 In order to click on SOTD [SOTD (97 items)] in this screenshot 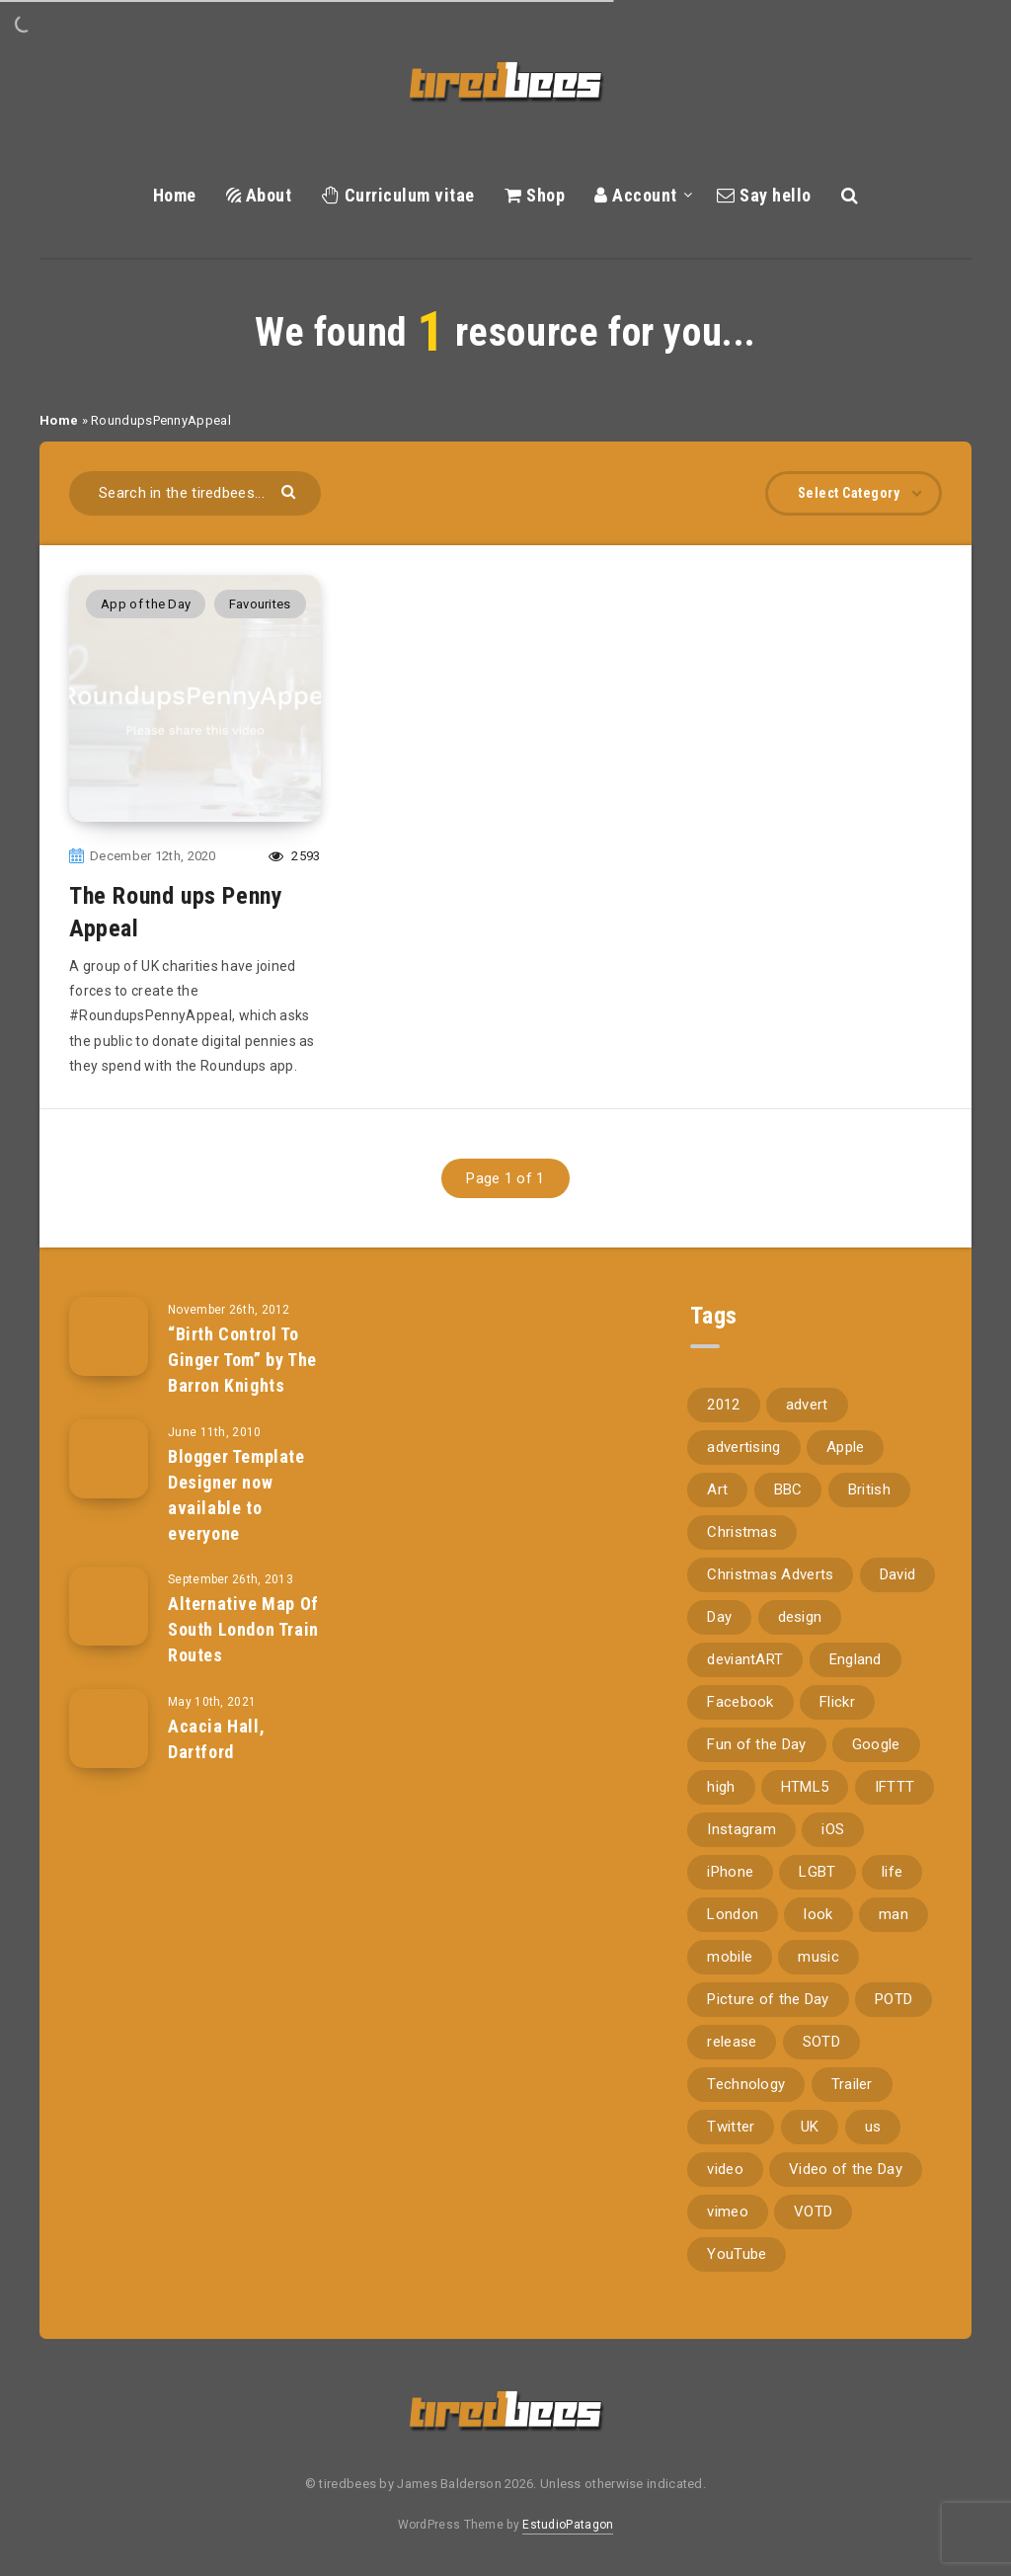, I will do `click(821, 2042)`.